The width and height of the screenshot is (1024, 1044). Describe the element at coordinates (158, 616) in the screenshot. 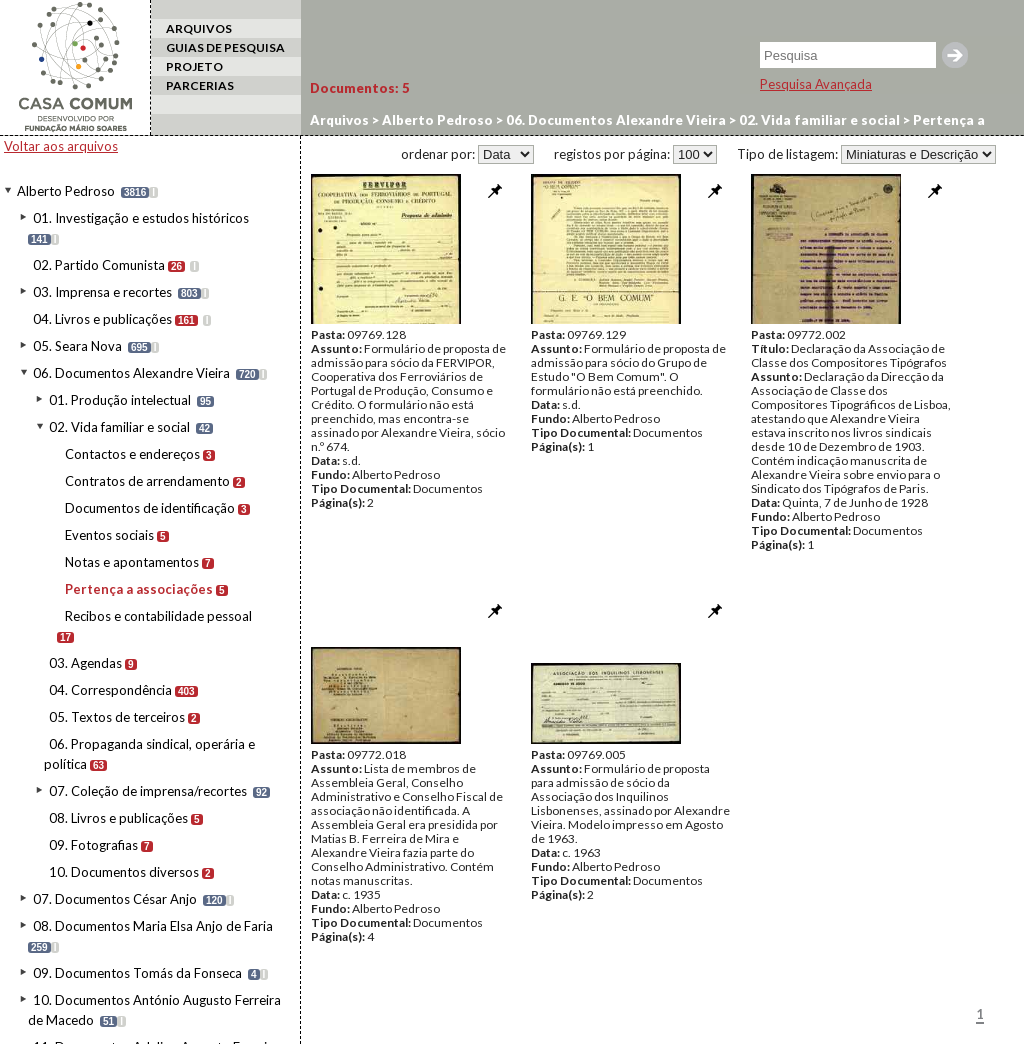

I see `Recibos e contabilidade pessoal` at that location.